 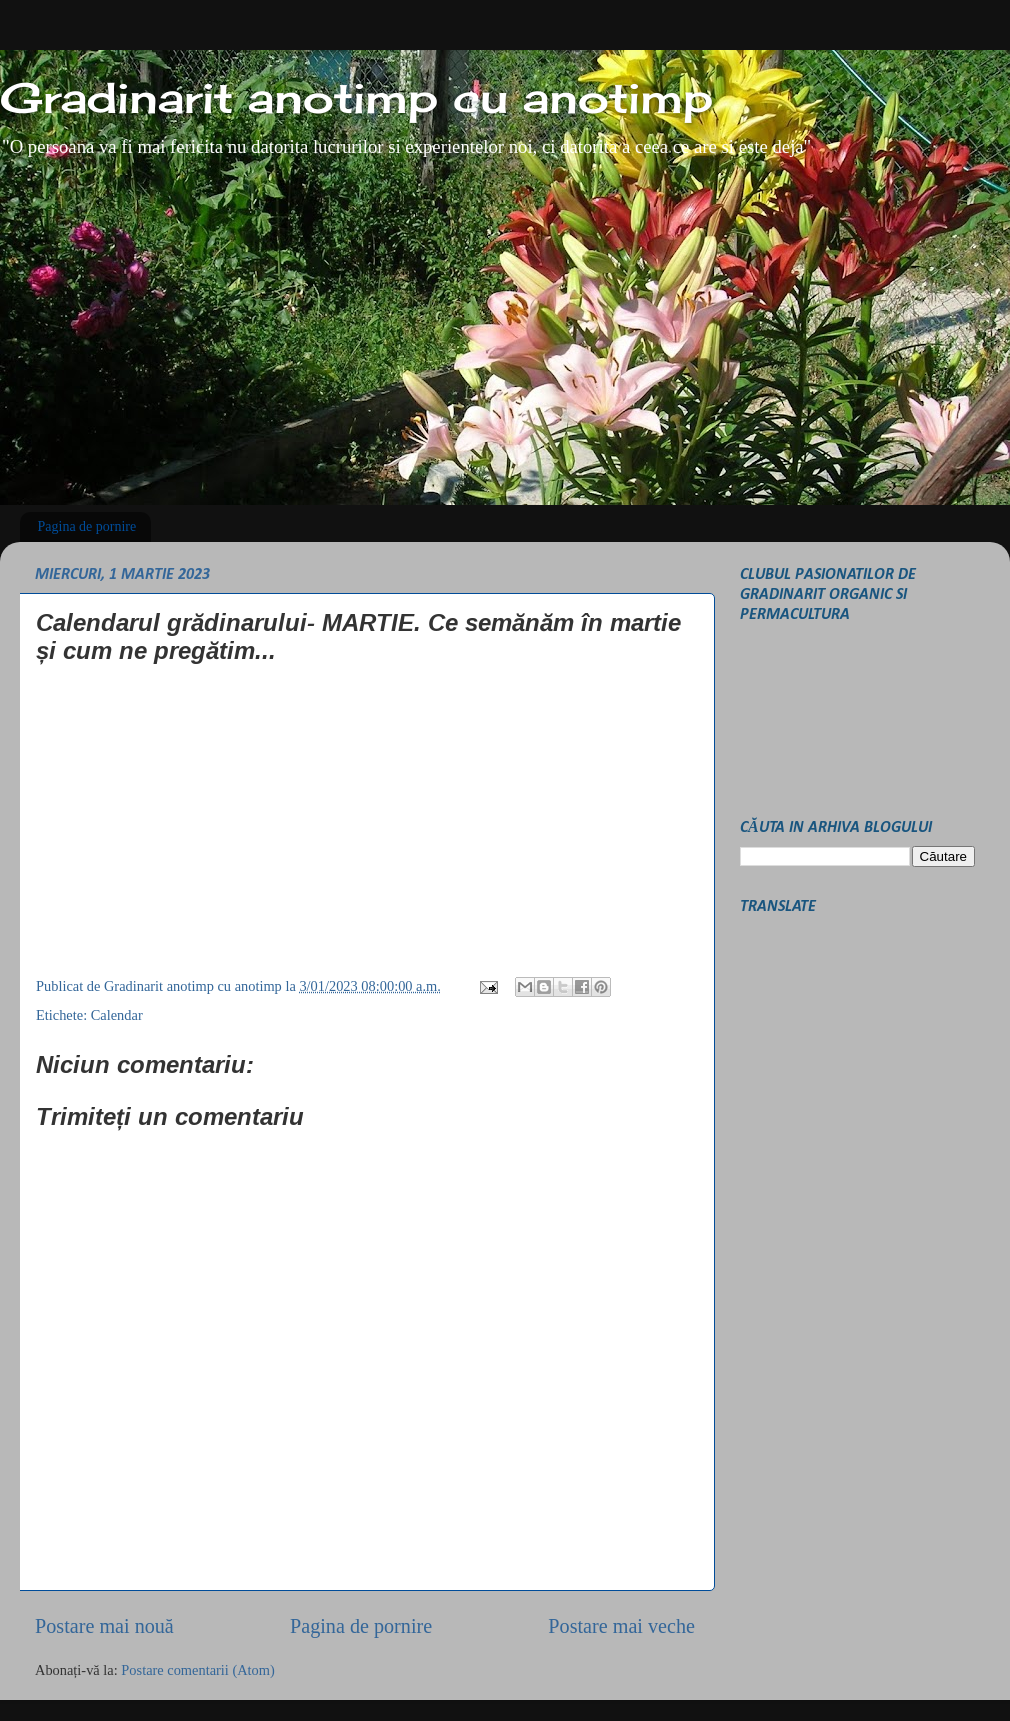 What do you see at coordinates (197, 1670) in the screenshot?
I see `Postare comentarii (Atom)` at bounding box center [197, 1670].